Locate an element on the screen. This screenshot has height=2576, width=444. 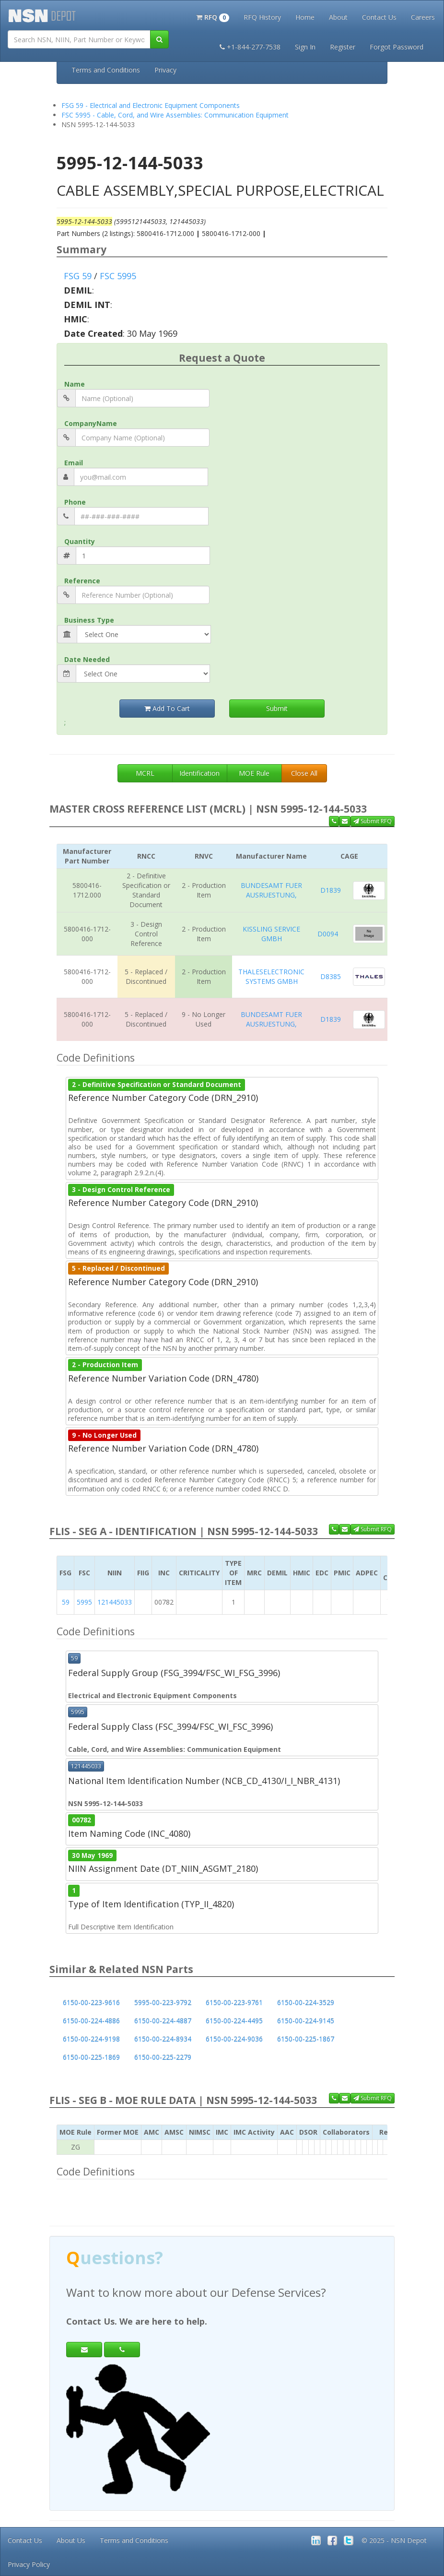
KISSLING SERVICE GMBH is located at coordinates (271, 933).